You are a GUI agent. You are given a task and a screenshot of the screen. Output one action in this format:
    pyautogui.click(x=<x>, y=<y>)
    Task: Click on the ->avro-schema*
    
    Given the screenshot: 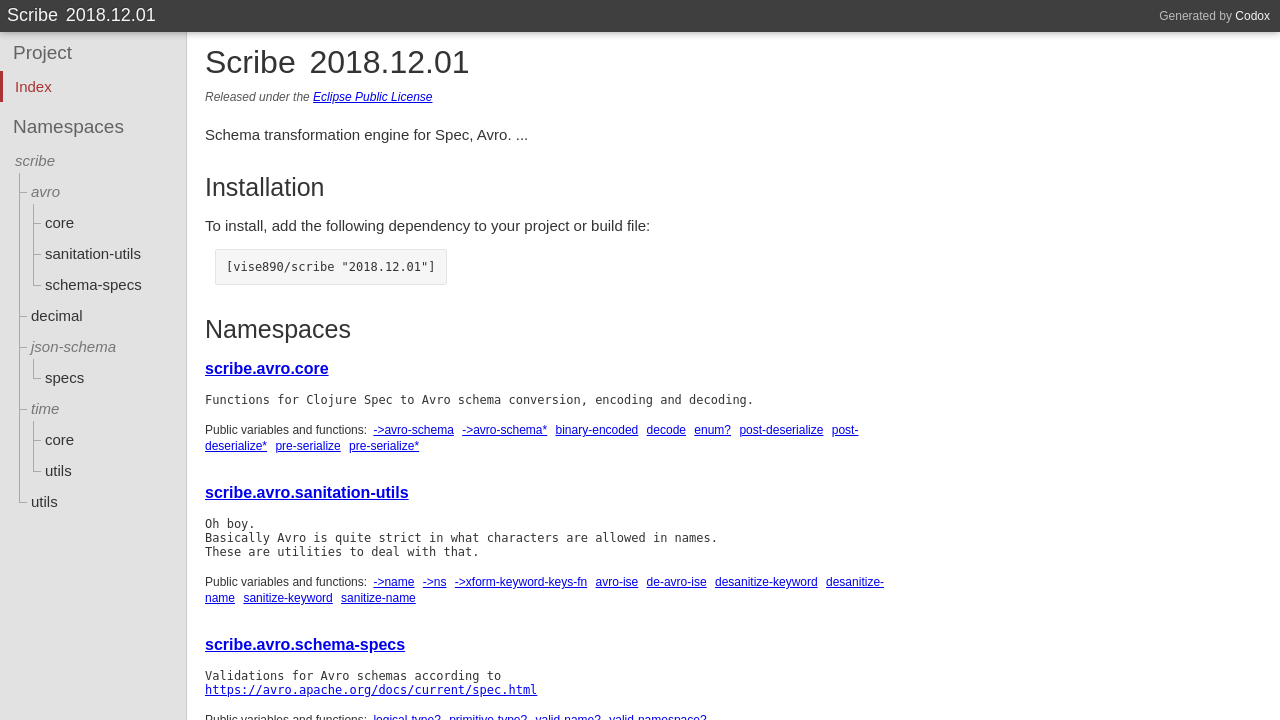 What is the action you would take?
    pyautogui.click(x=504, y=430)
    